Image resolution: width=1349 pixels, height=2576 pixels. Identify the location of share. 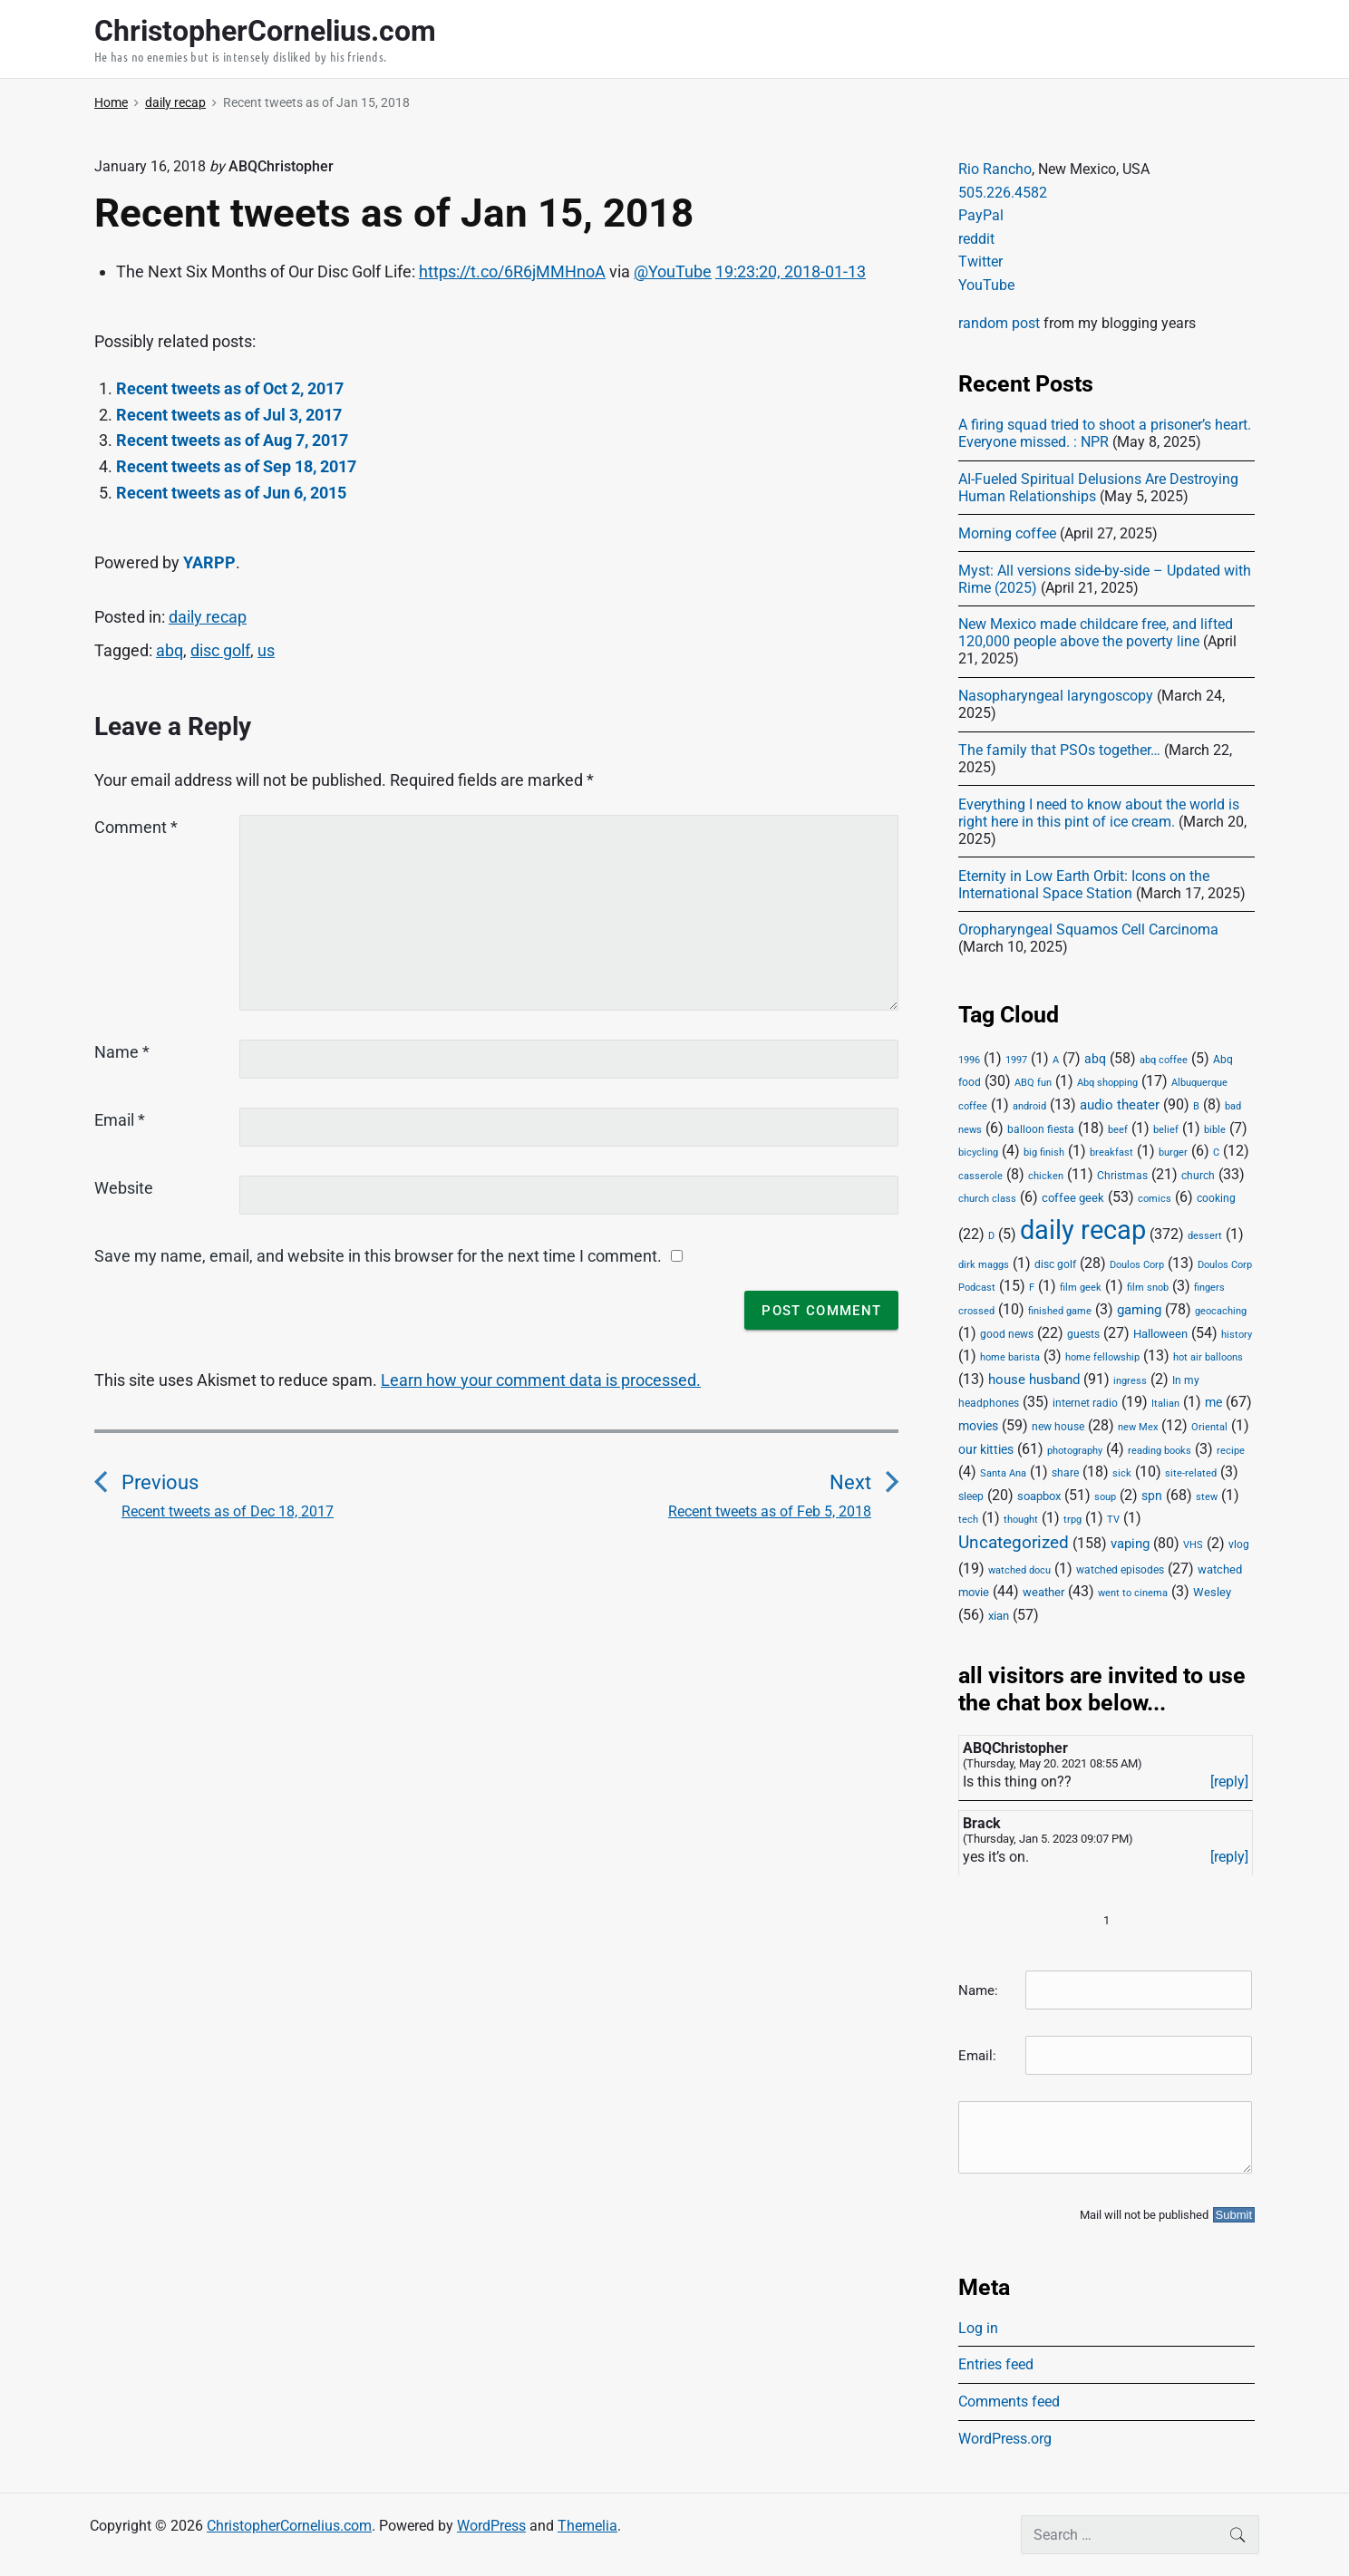
(1065, 1473).